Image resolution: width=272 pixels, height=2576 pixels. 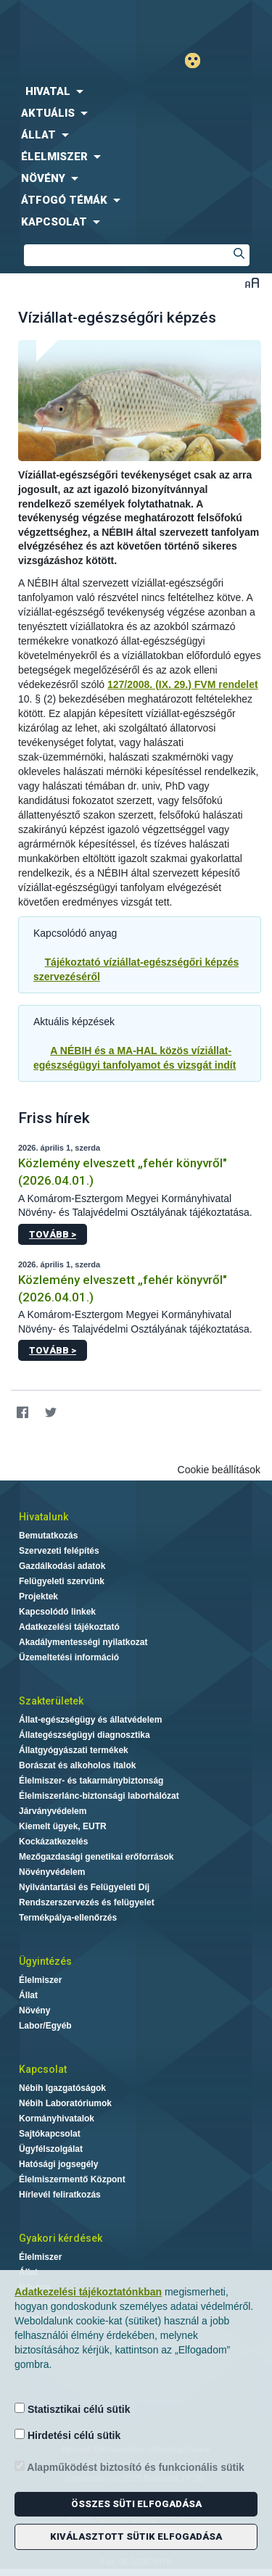 What do you see at coordinates (84, 1735) in the screenshot?
I see `Állategészségügyi diagnosztika` at bounding box center [84, 1735].